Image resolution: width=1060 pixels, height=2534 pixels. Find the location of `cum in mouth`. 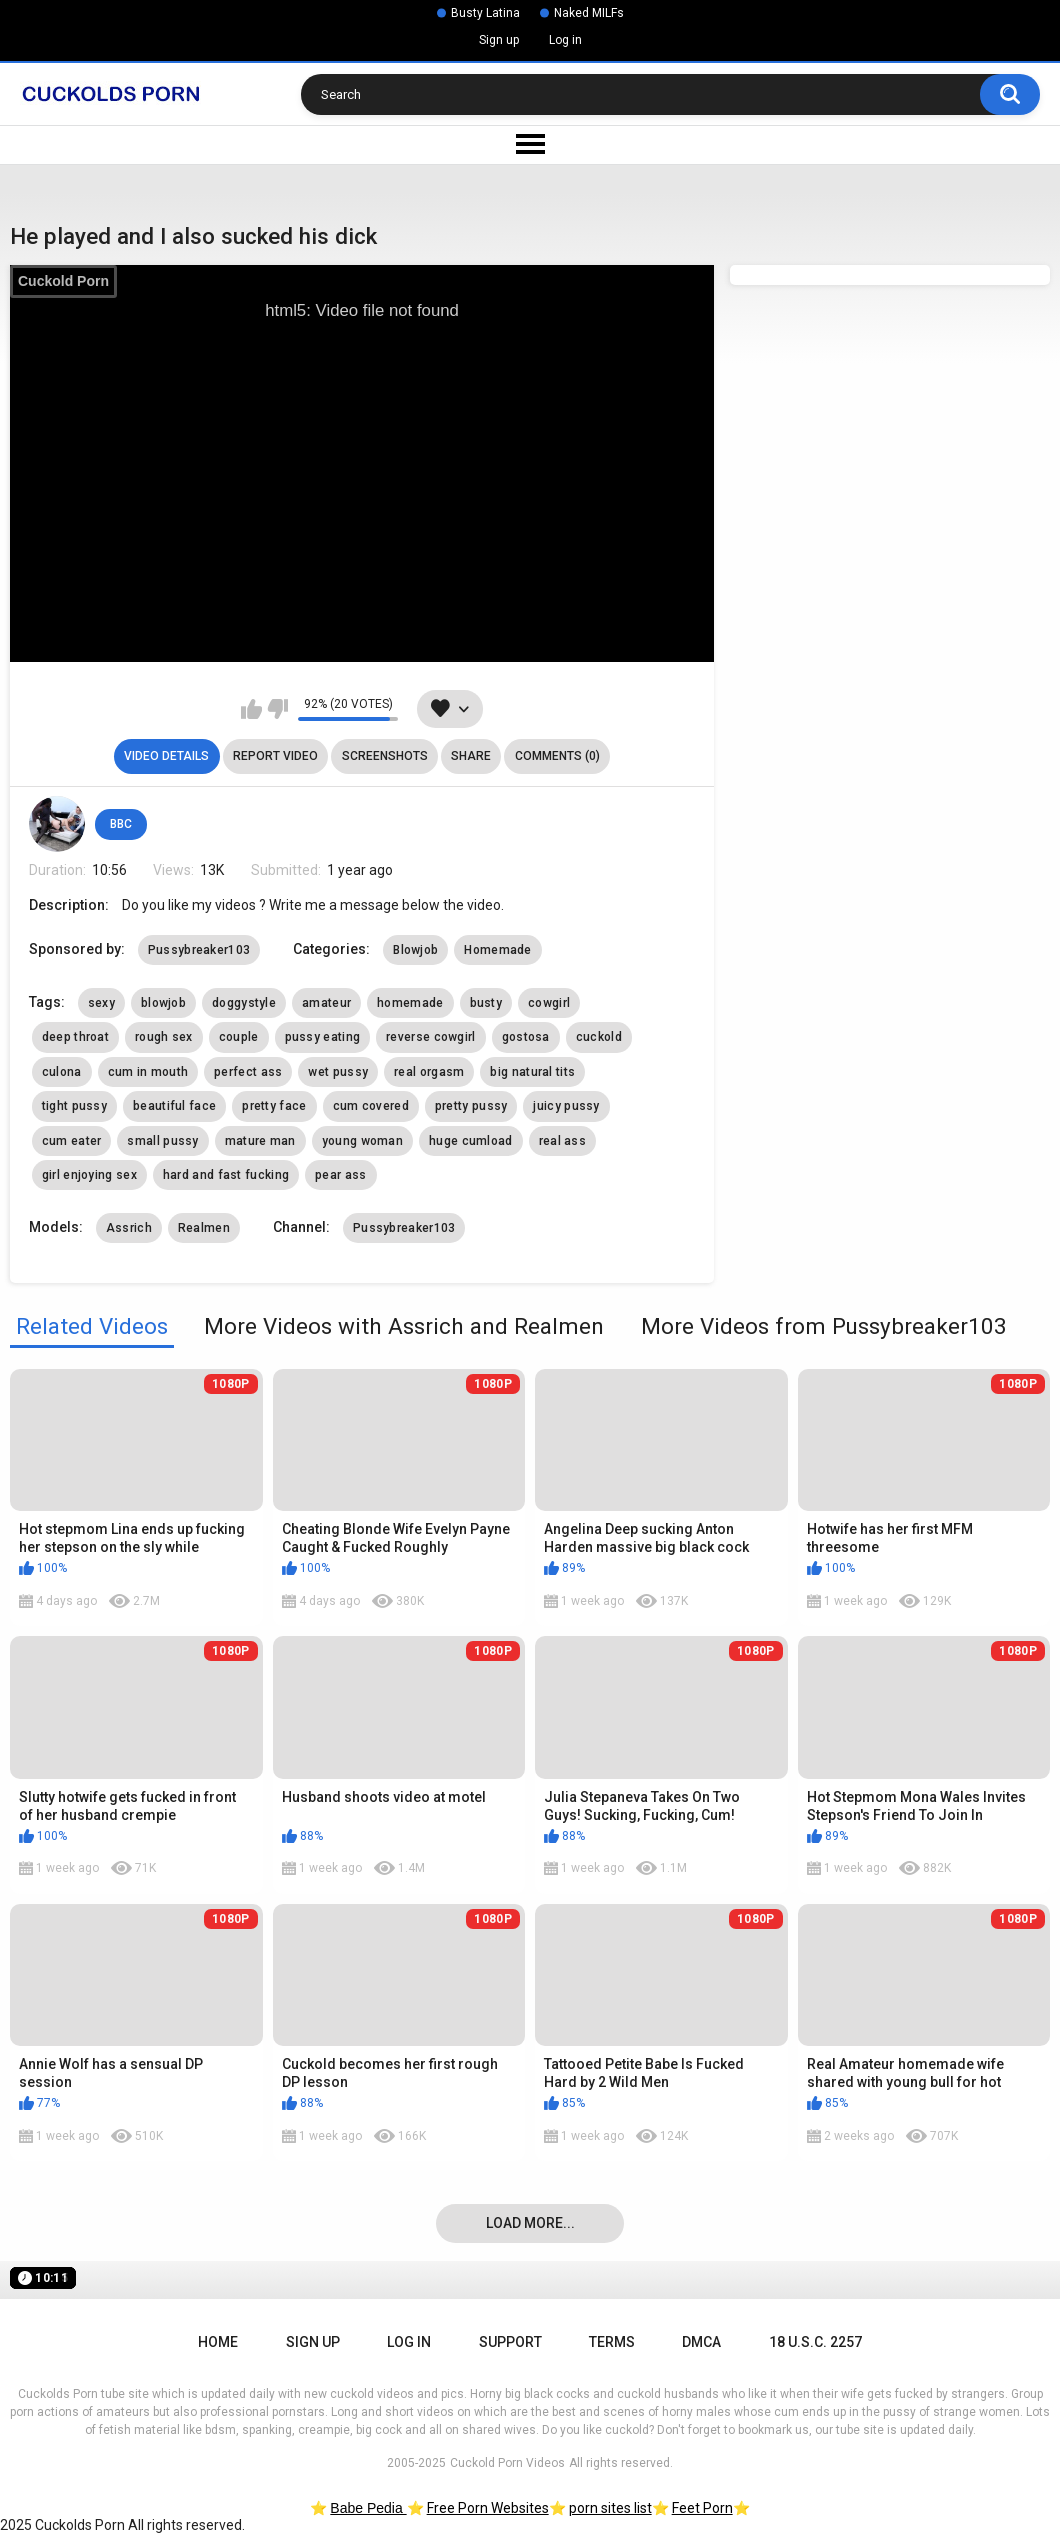

cum in mouth is located at coordinates (148, 1072).